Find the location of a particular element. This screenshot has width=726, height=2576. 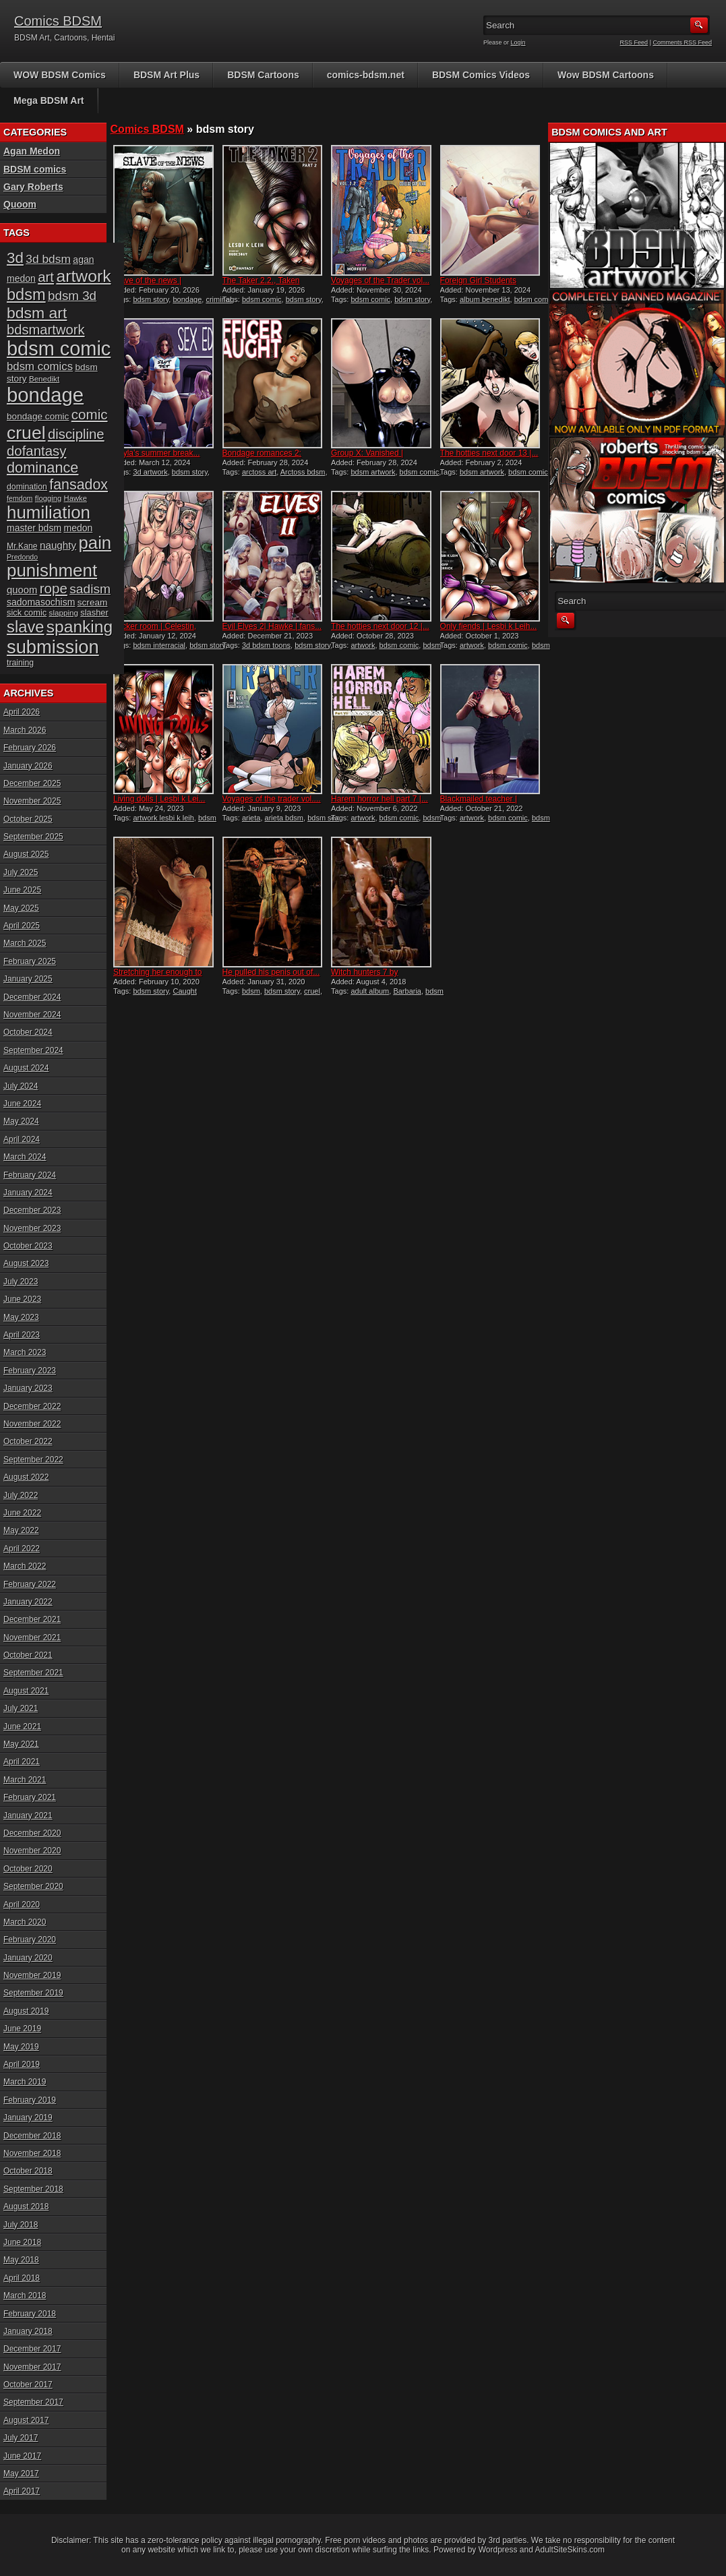

August 2024 is located at coordinates (26, 1068).